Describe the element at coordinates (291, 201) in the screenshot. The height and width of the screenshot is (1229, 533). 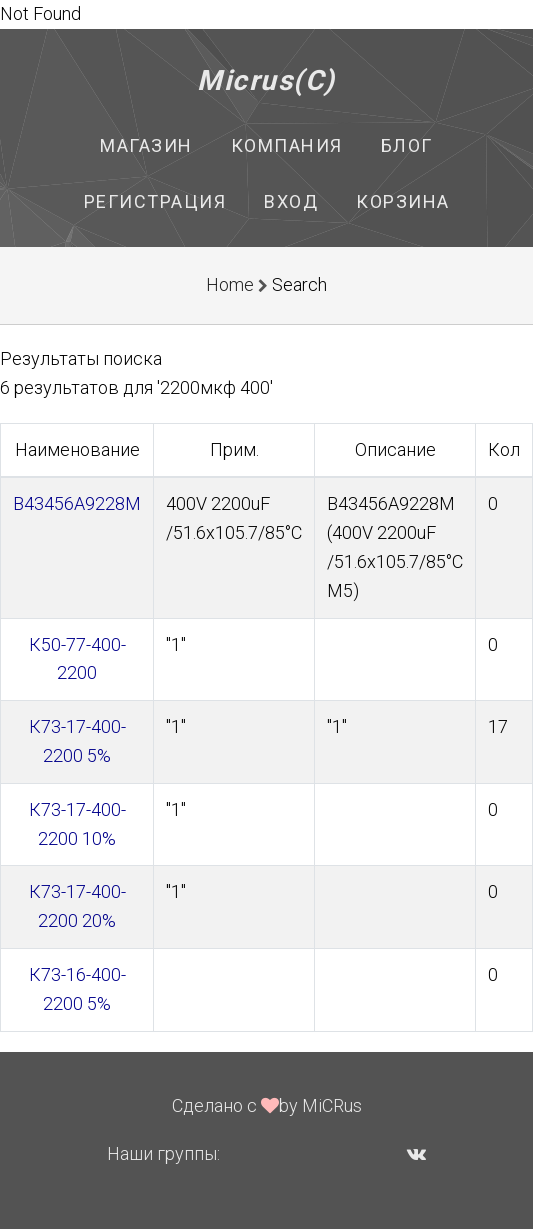
I see `Вход` at that location.